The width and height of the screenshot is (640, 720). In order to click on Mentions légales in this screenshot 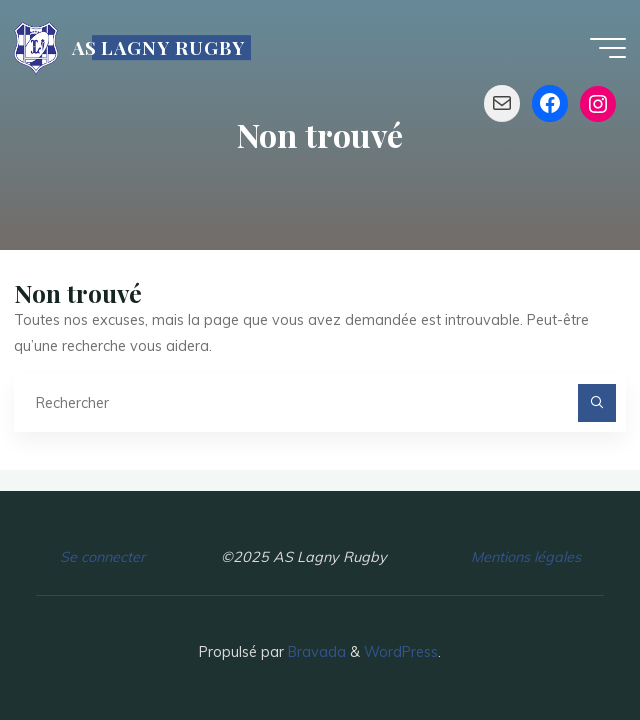, I will do `click(526, 557)`.